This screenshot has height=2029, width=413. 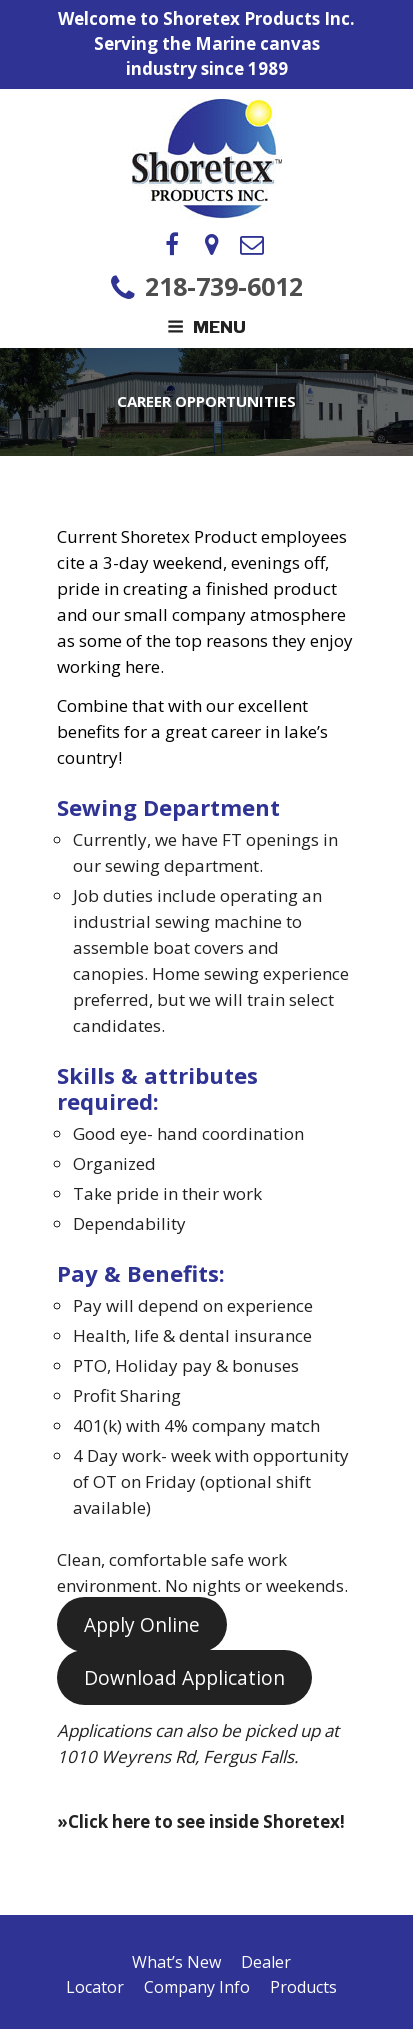 What do you see at coordinates (206, 327) in the screenshot?
I see `Menu` at bounding box center [206, 327].